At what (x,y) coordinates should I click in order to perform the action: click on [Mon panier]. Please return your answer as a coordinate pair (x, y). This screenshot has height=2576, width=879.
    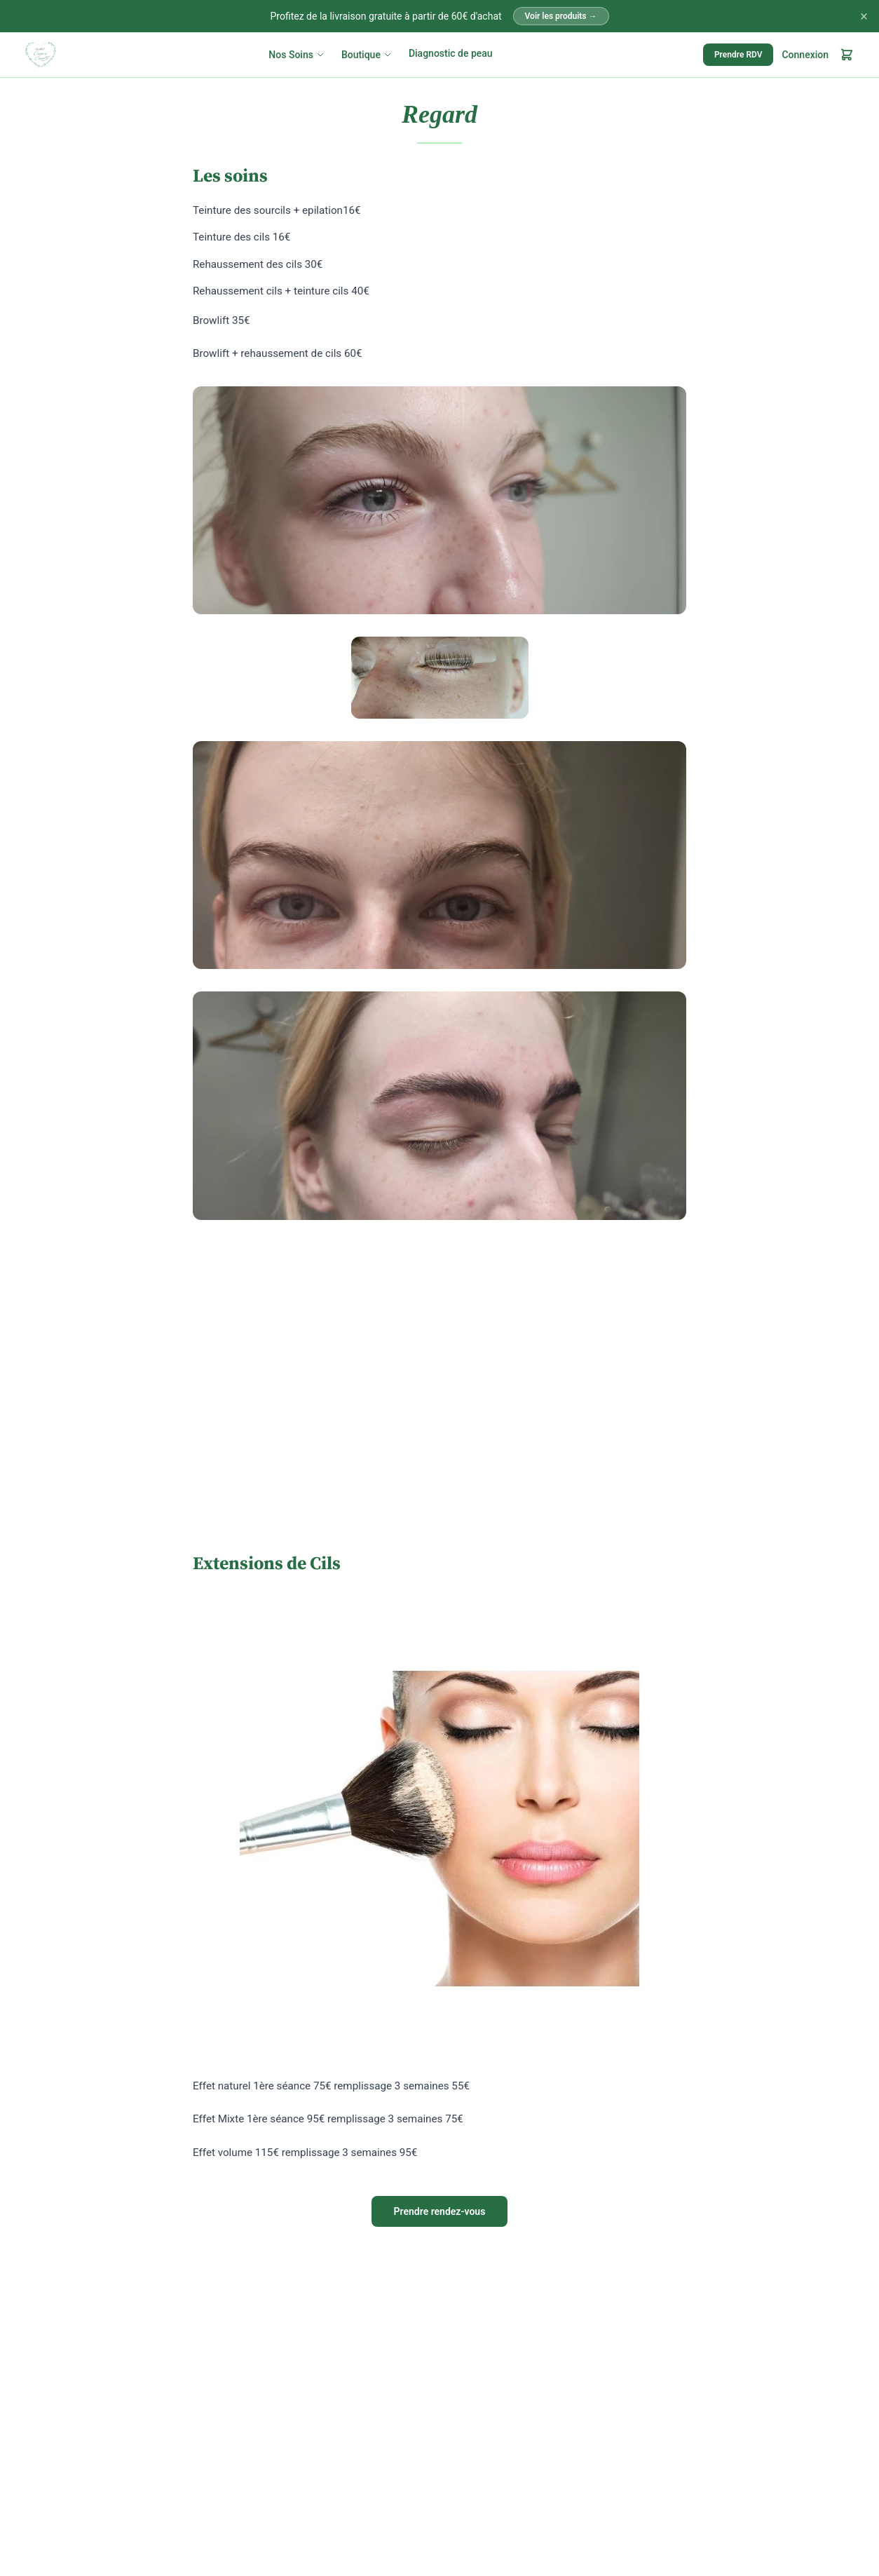
    Looking at the image, I should click on (847, 55).